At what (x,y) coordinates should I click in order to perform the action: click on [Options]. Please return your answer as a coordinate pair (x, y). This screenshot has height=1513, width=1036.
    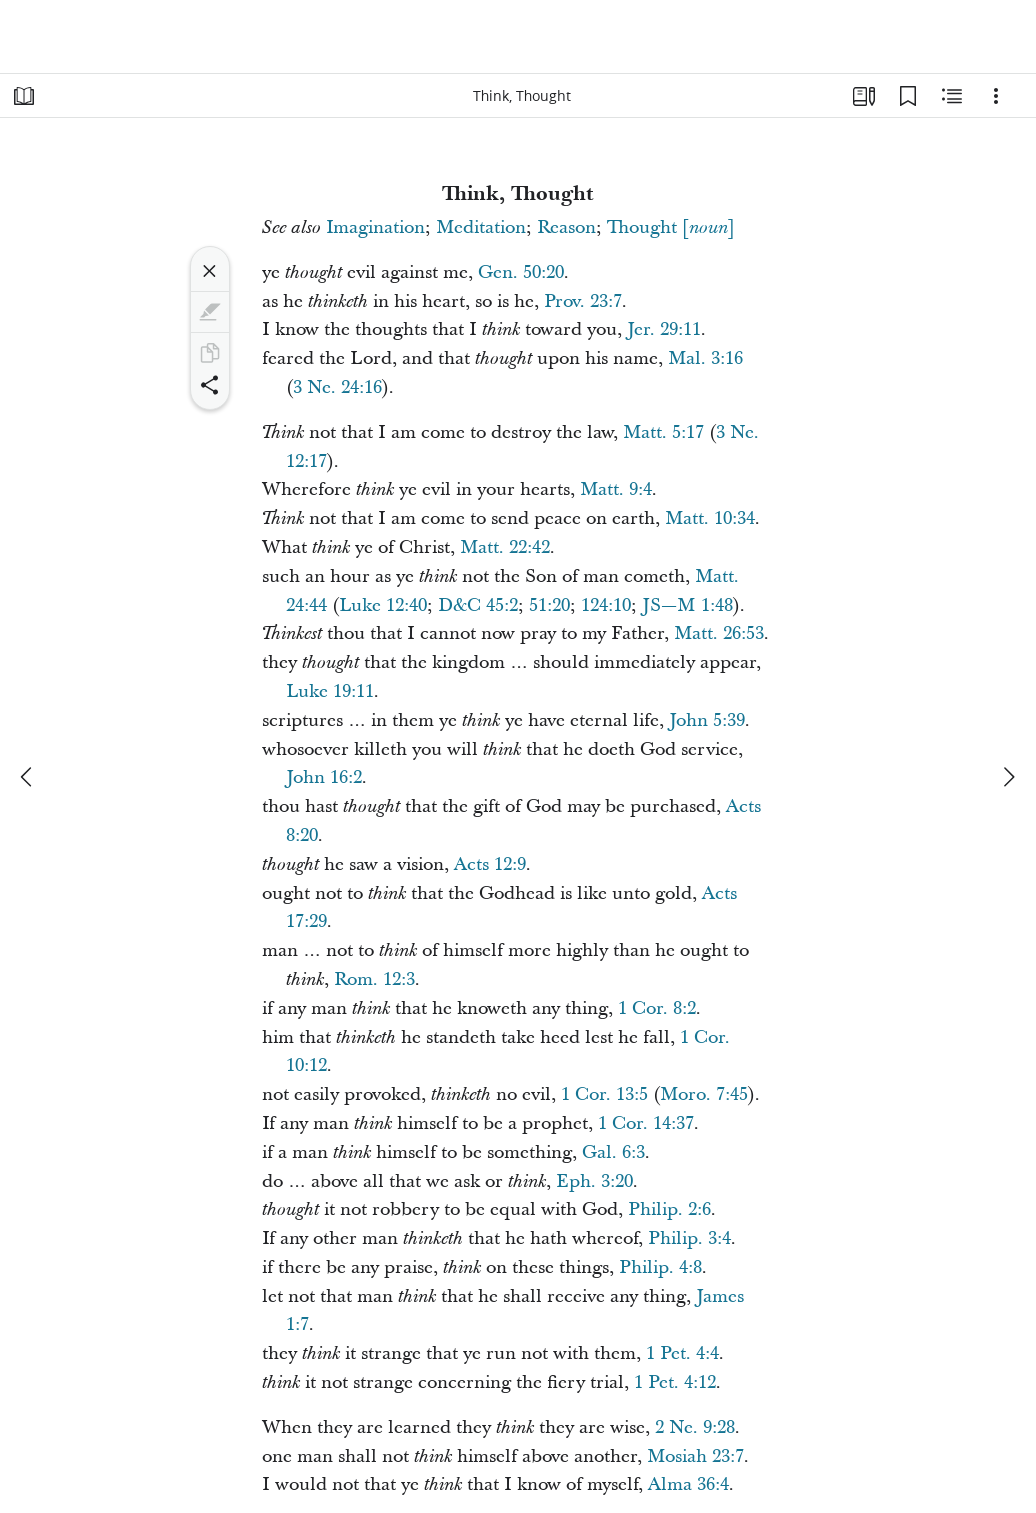
    Looking at the image, I should click on (996, 96).